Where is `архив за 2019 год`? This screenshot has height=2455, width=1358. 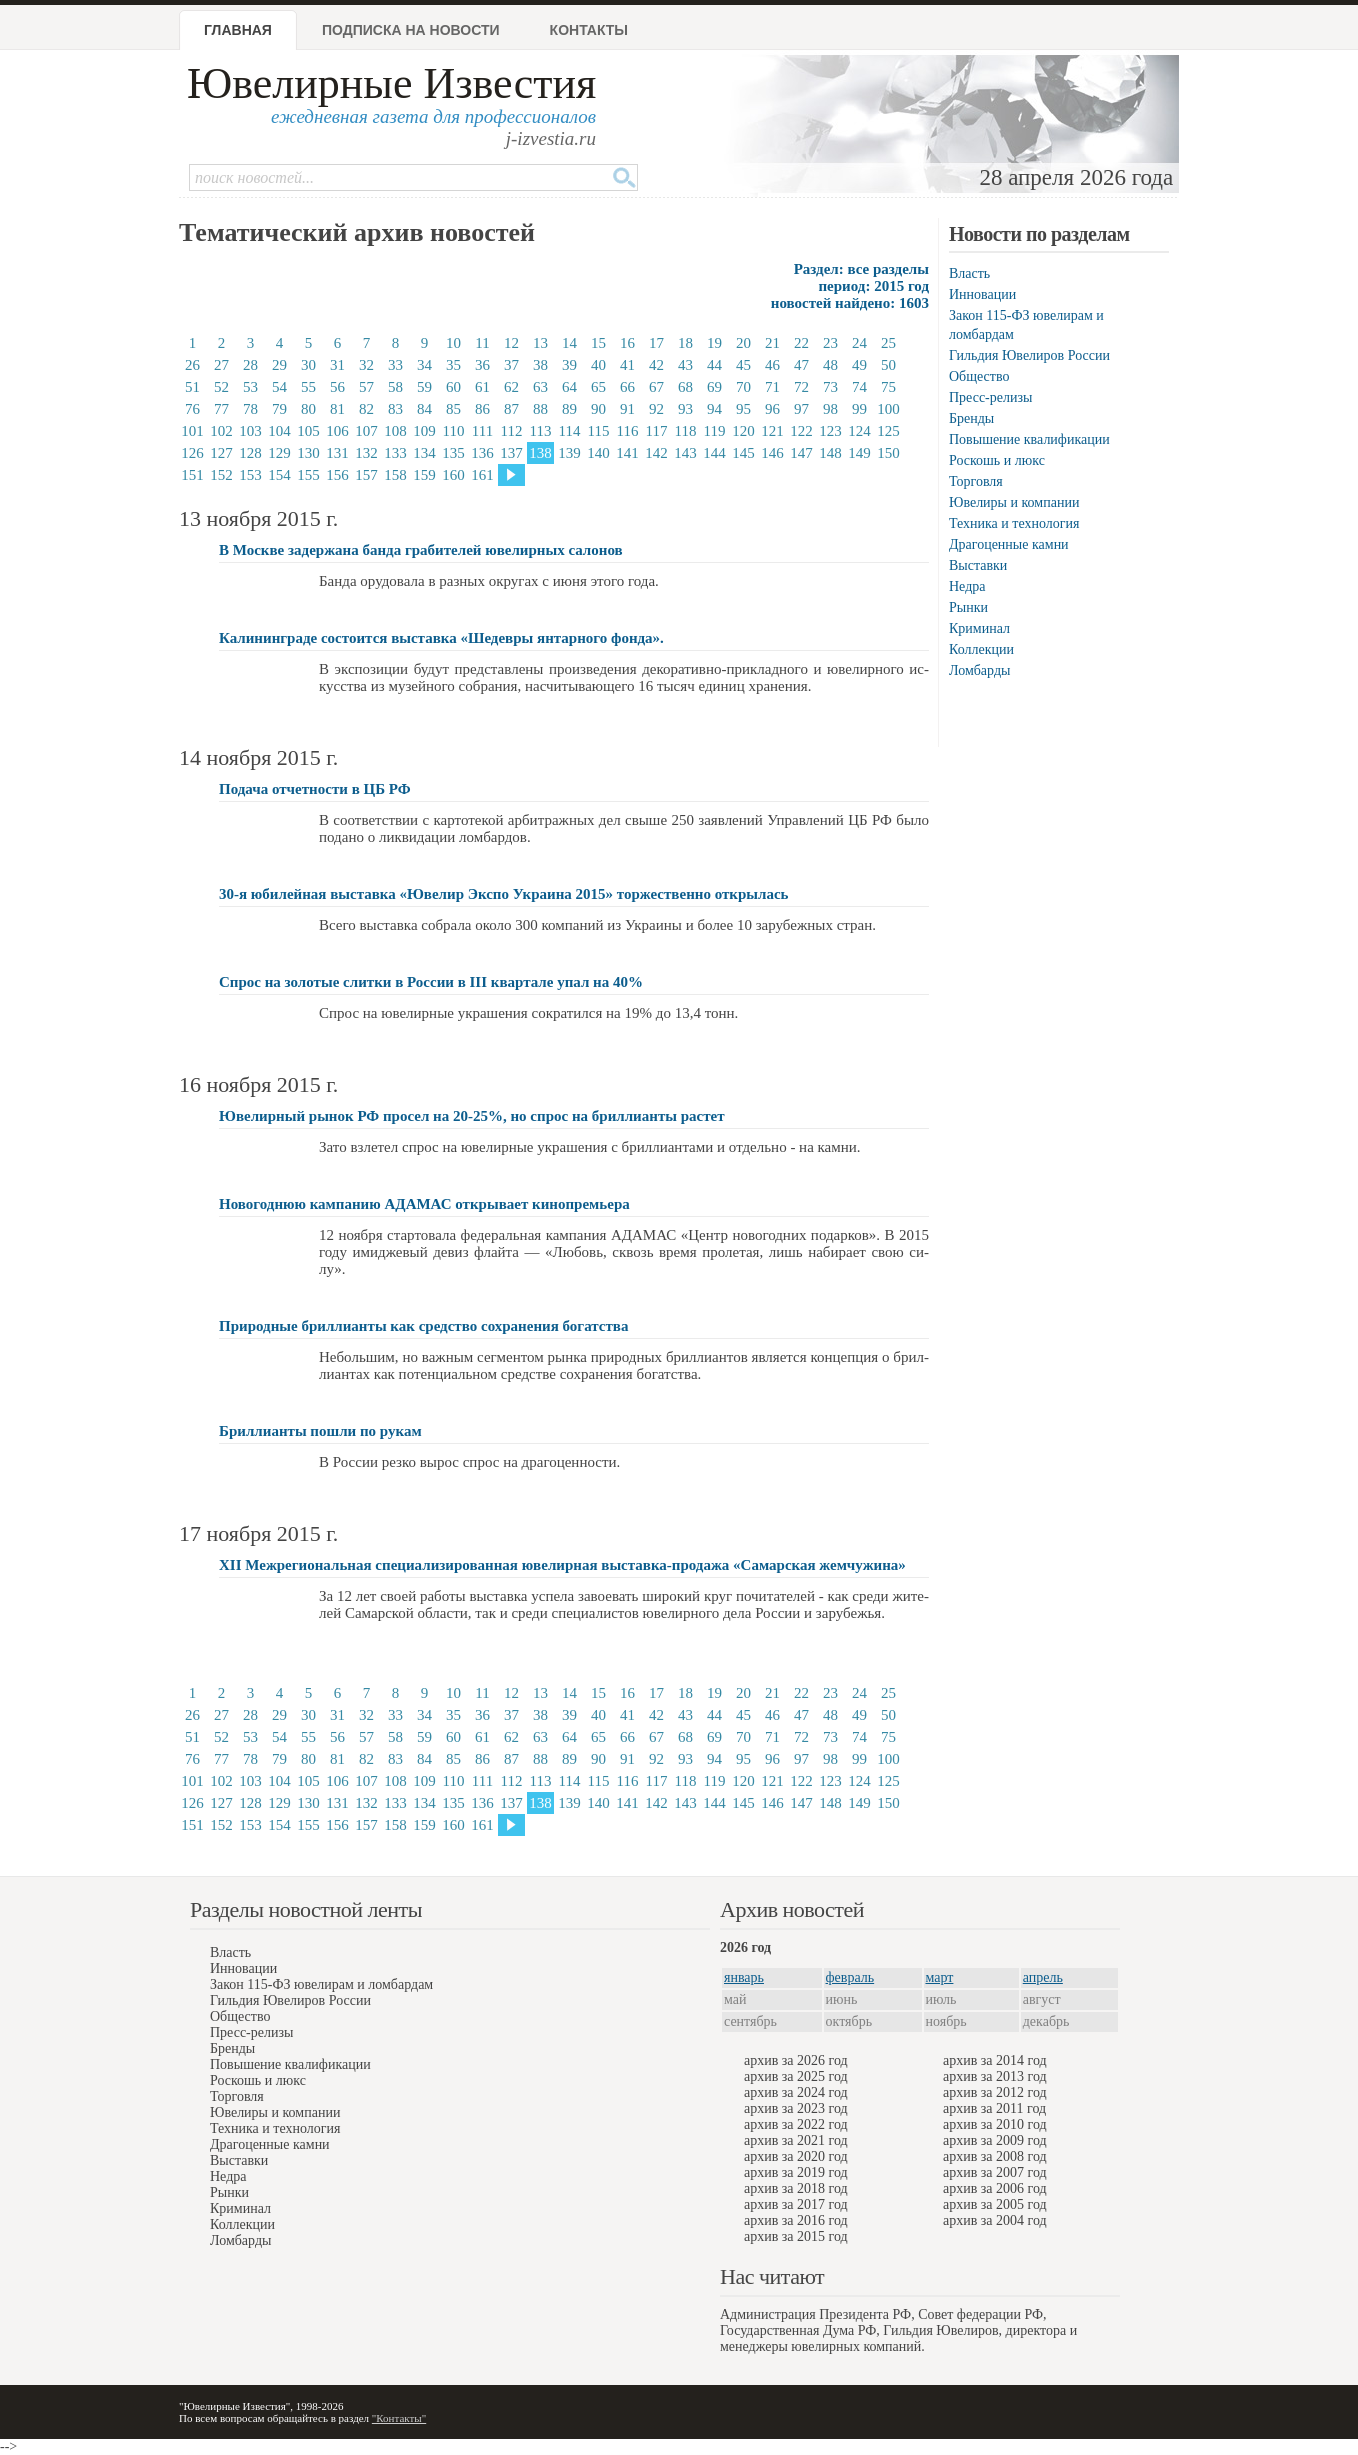
архив за 2019 год is located at coordinates (796, 2172).